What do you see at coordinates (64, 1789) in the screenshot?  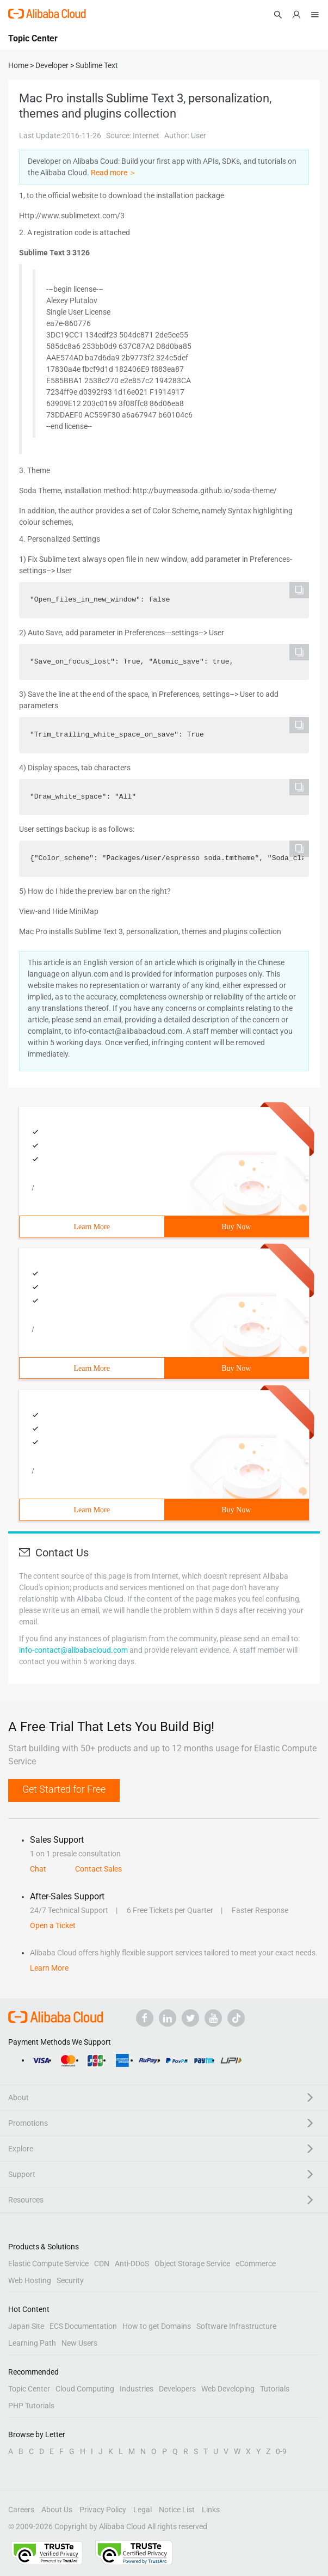 I see `Get Started for Free` at bounding box center [64, 1789].